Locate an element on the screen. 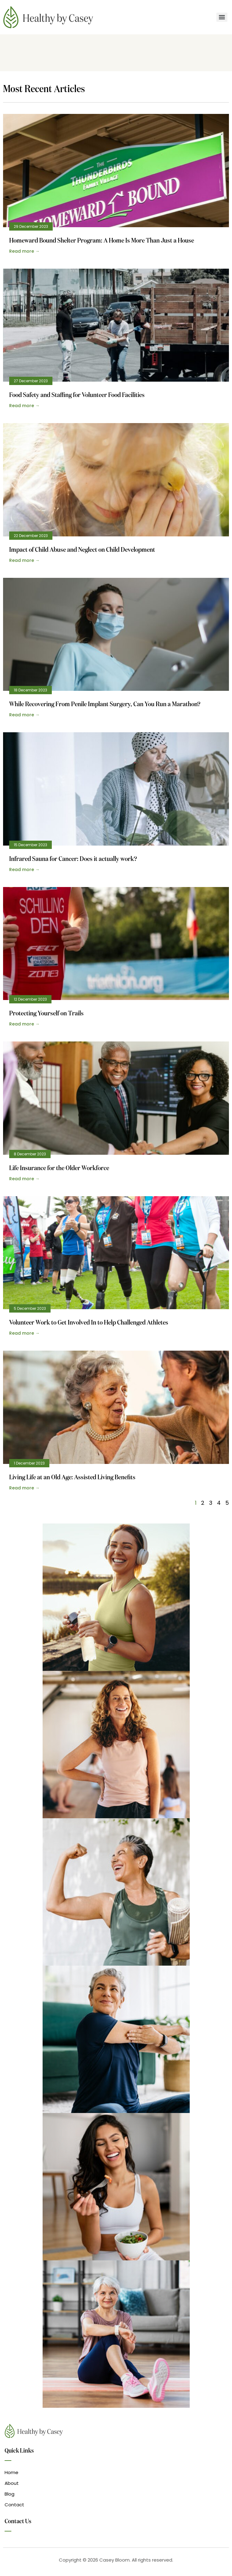  Read more → [Read more about Homeward Bound Shelter Program: A Home Is More Than Just a House] is located at coordinates (24, 251).